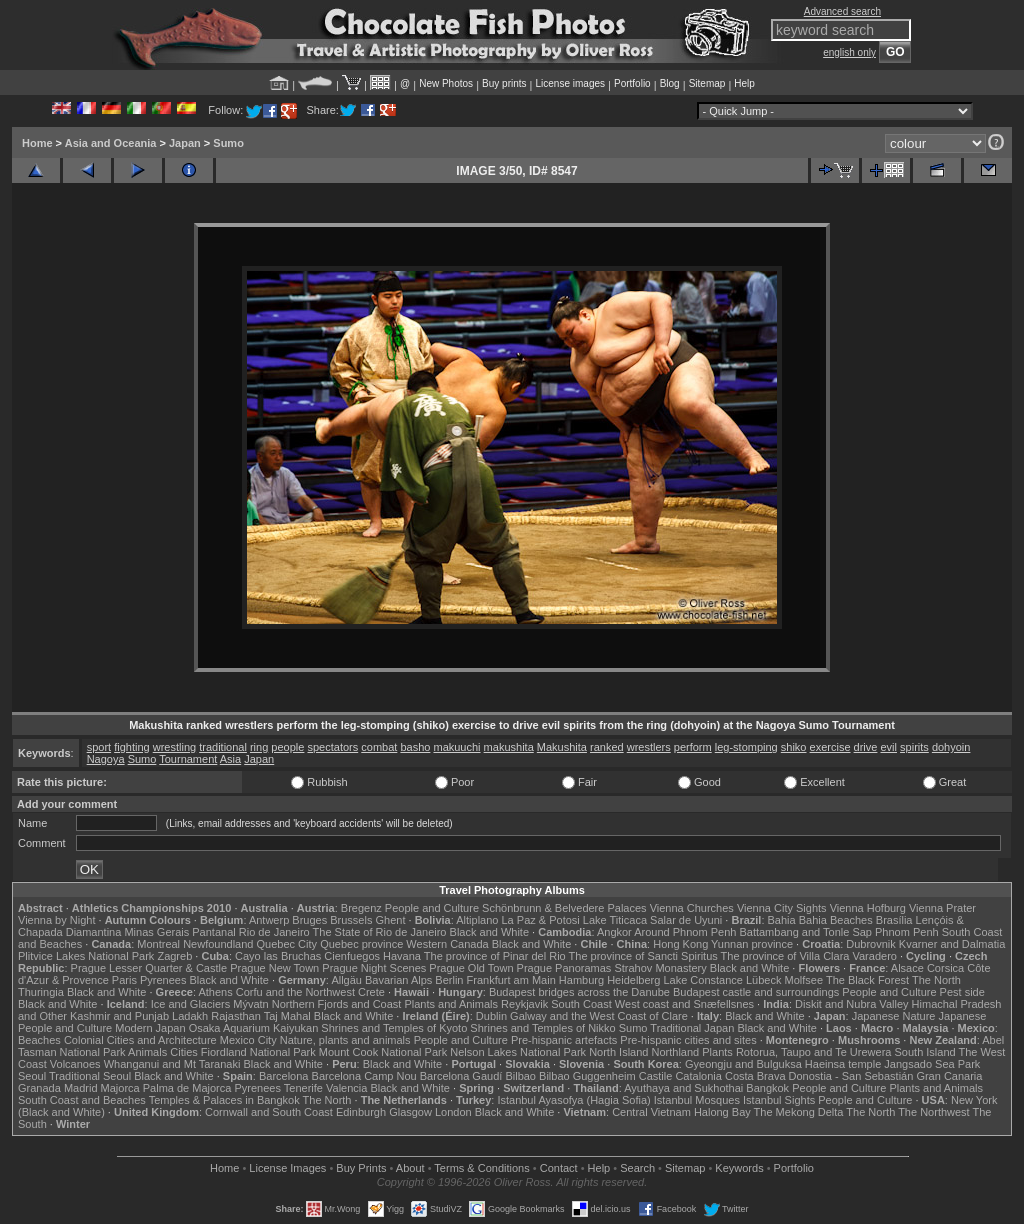 This screenshot has height=1224, width=1024. Describe the element at coordinates (945, 968) in the screenshot. I see `Corsica` at that location.